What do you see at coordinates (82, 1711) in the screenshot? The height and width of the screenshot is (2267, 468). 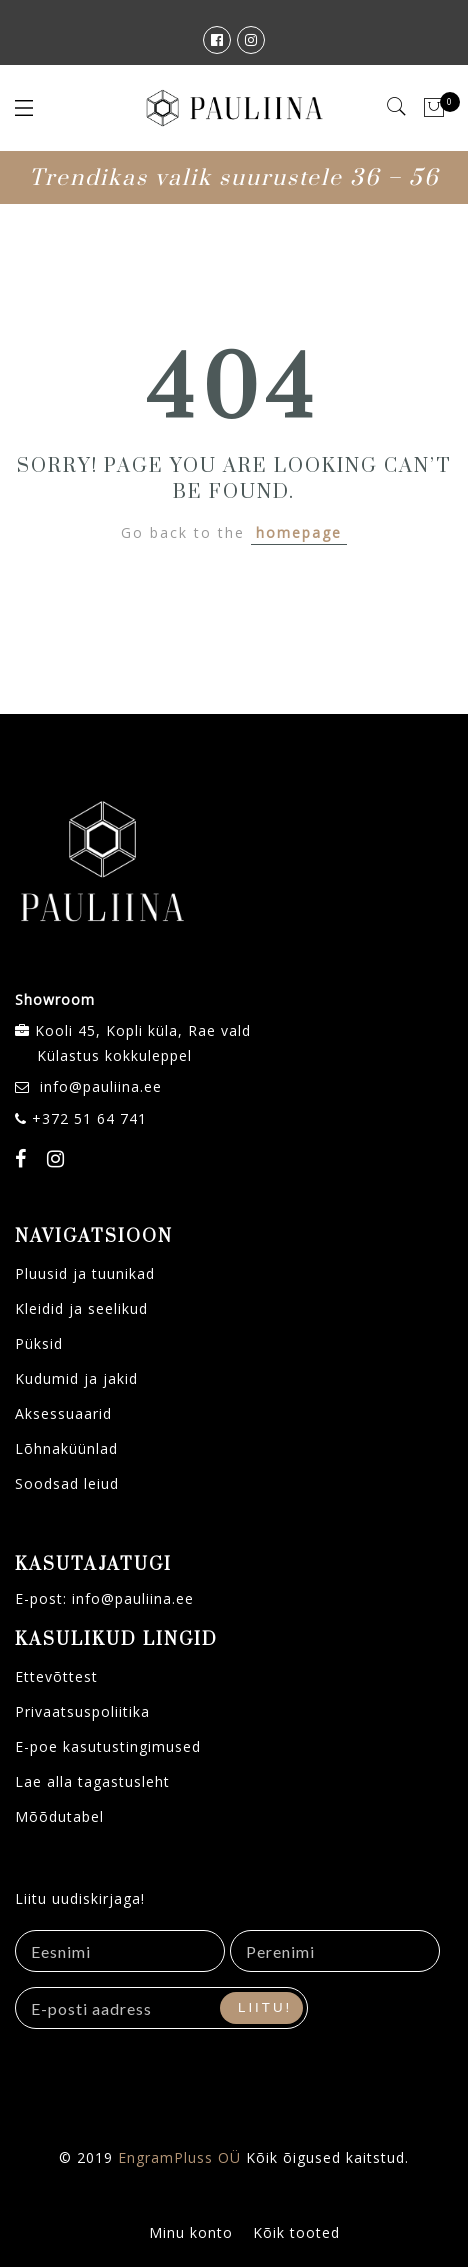 I see `Privaatsuspoliitika` at bounding box center [82, 1711].